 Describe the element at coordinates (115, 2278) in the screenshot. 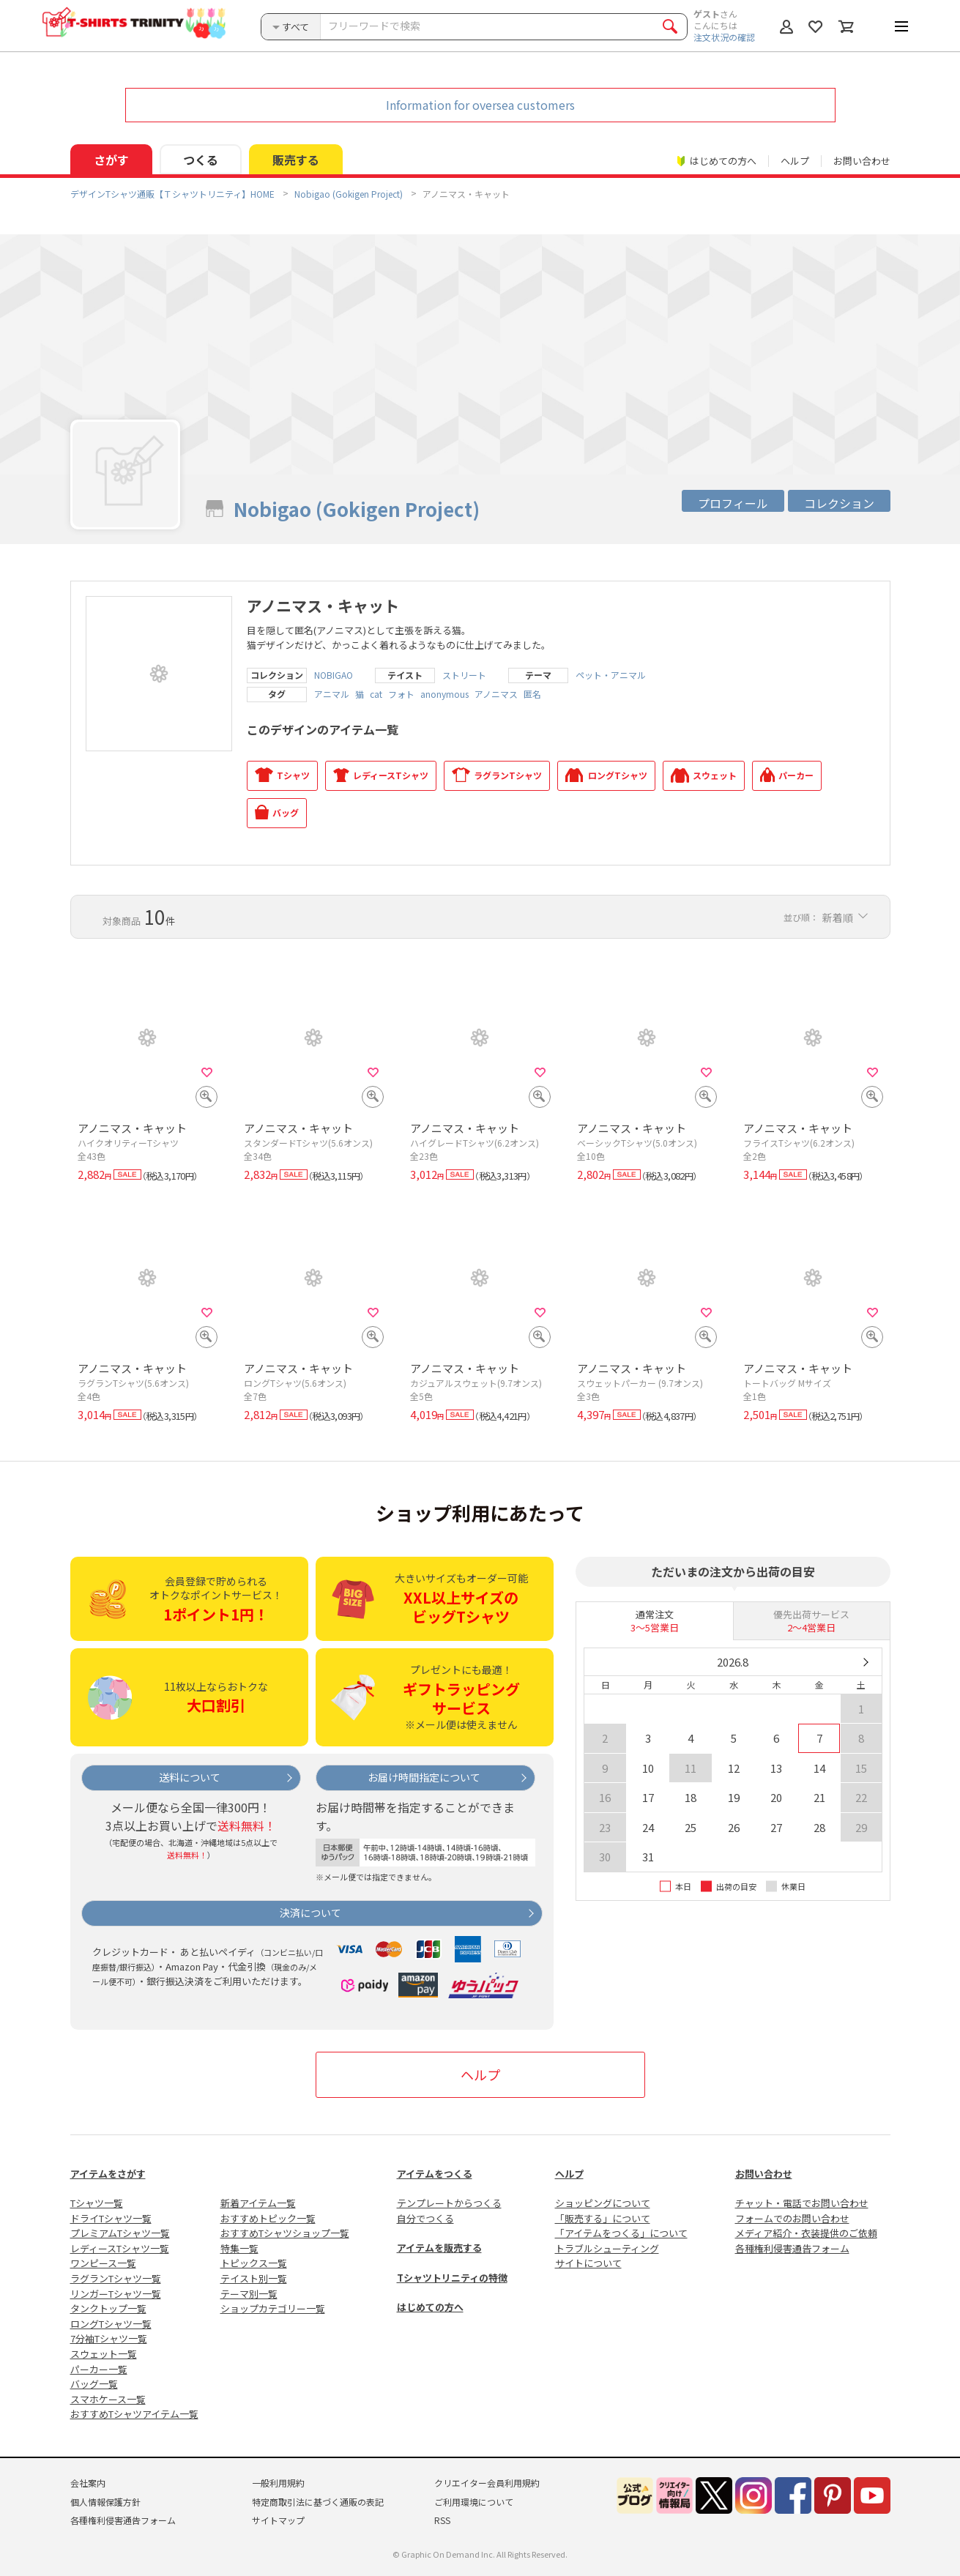

I see `ラグランTシャツ一覧` at that location.